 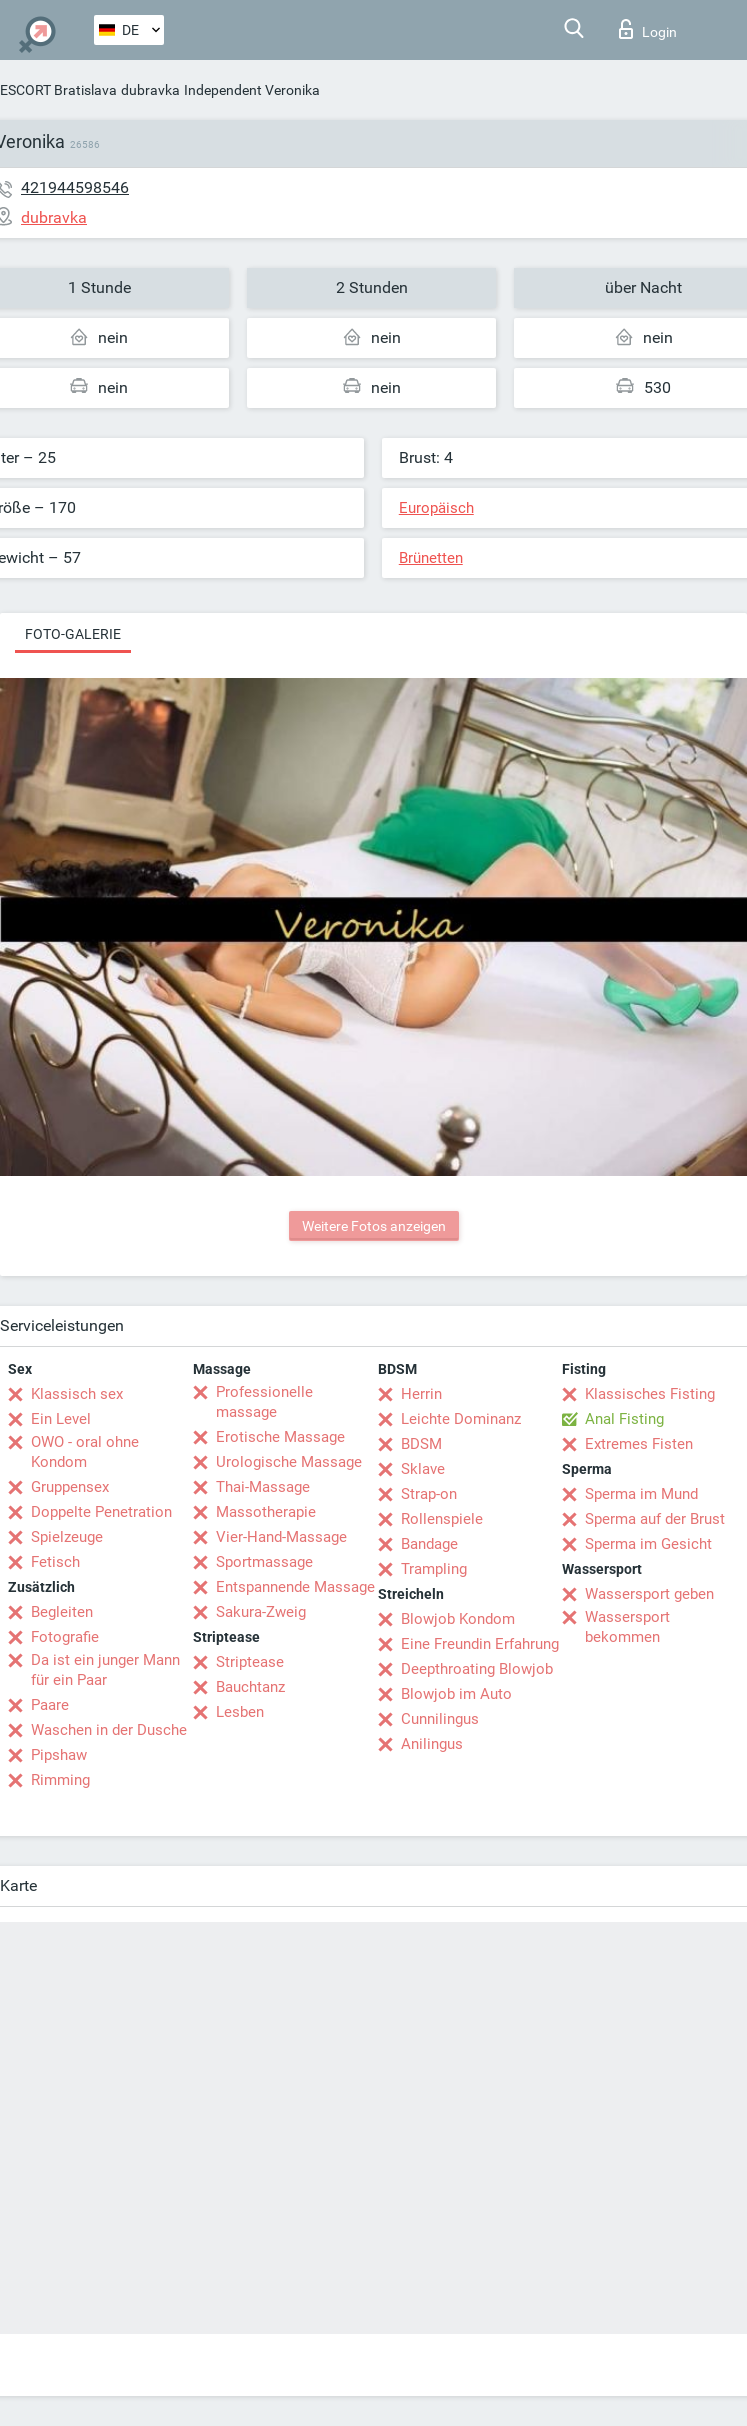 What do you see at coordinates (641, 1494) in the screenshot?
I see `Sperma im Mund` at bounding box center [641, 1494].